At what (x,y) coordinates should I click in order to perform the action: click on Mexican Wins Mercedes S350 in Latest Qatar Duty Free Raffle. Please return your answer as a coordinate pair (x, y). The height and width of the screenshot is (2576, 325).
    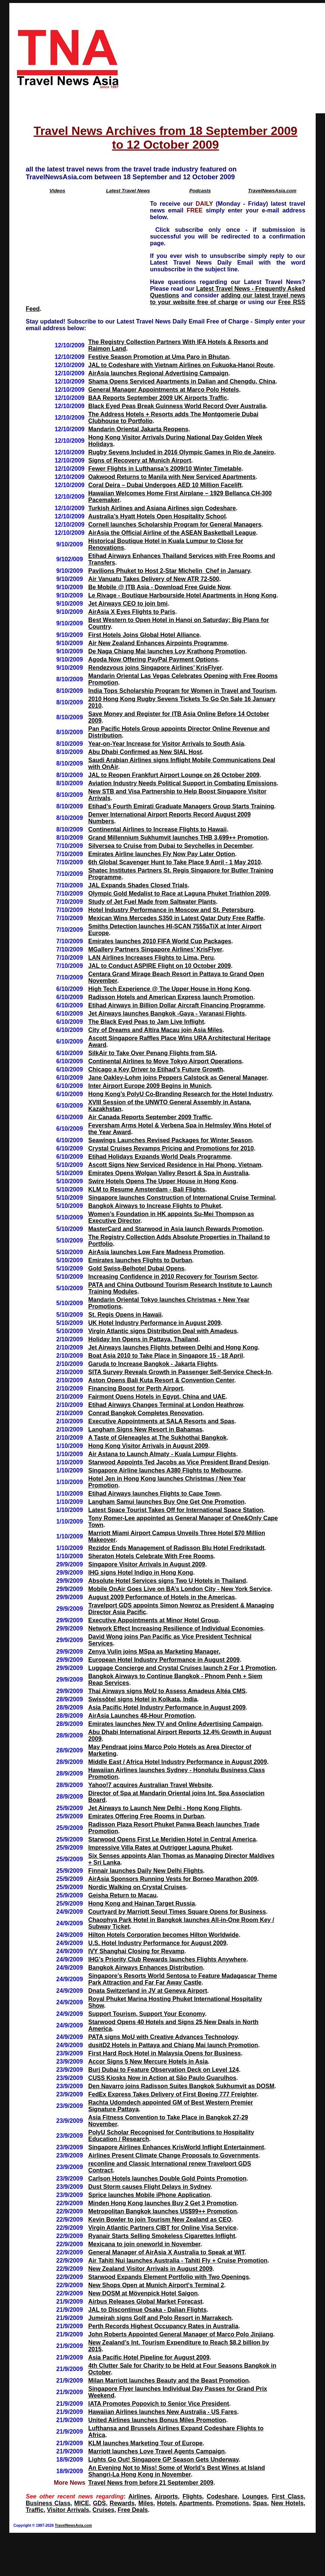
    Looking at the image, I should click on (175, 918).